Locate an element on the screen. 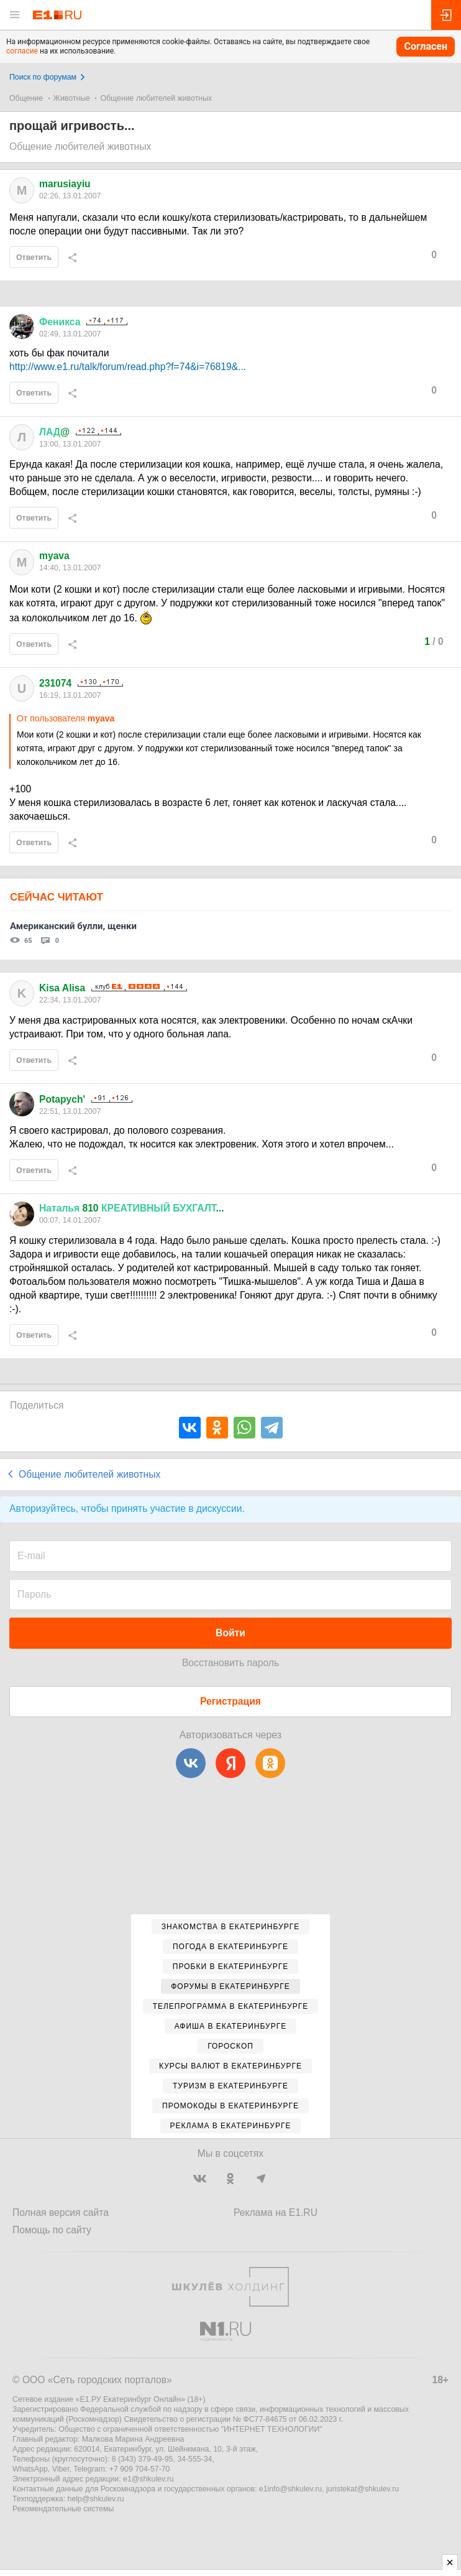 The width and height of the screenshot is (461, 2576). Ответить is located at coordinates (34, 257).